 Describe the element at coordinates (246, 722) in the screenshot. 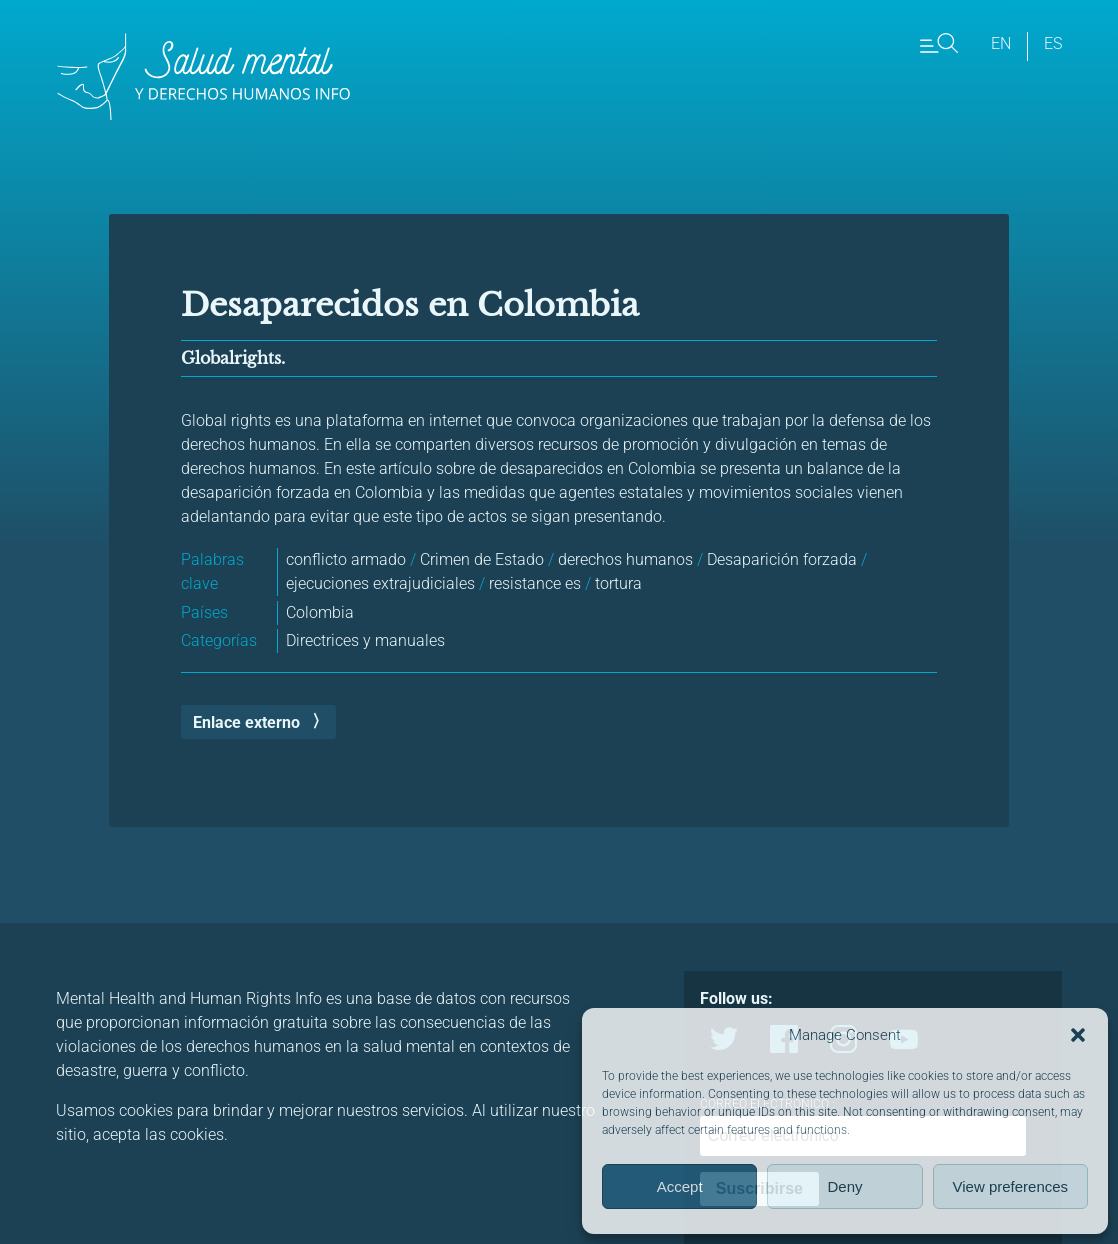

I see `Enlace externo` at that location.